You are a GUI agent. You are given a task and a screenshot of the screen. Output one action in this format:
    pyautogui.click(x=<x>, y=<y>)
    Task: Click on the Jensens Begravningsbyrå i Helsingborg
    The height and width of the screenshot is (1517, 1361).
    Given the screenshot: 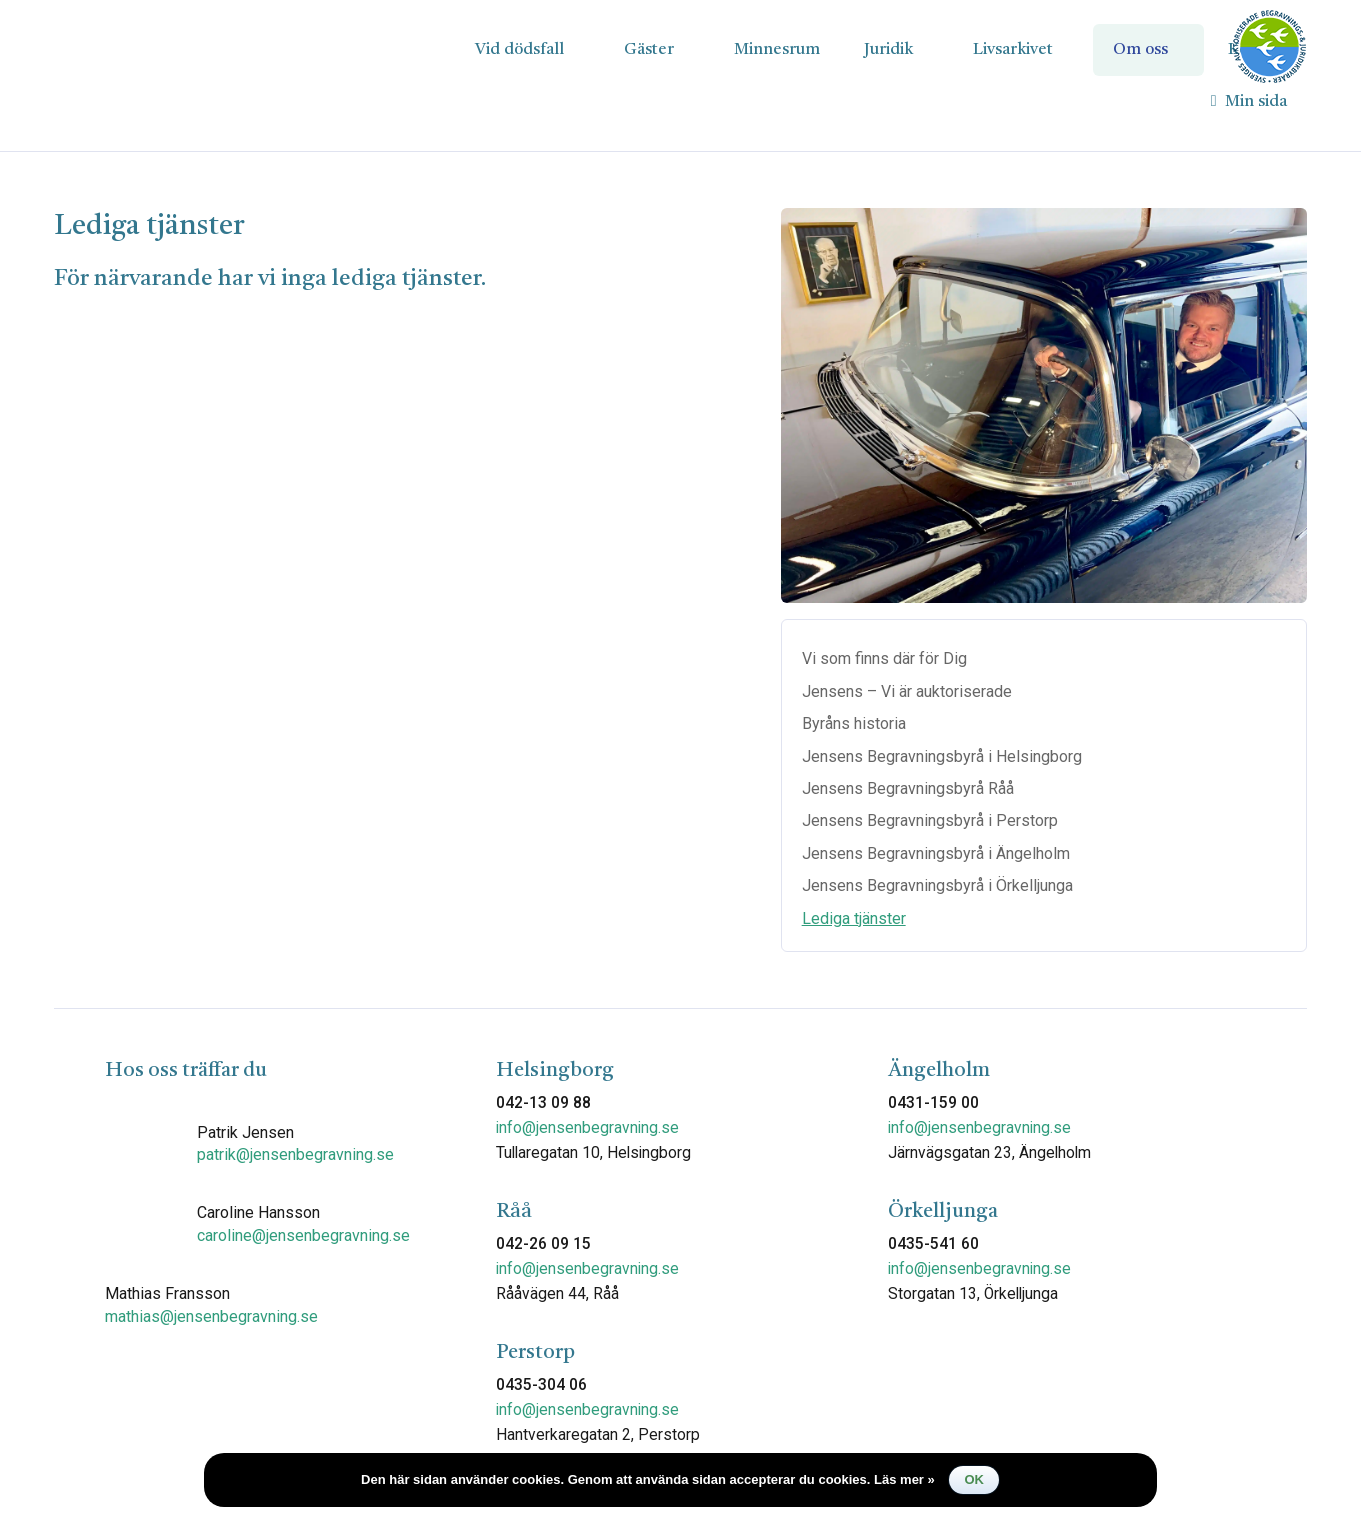 What is the action you would take?
    pyautogui.click(x=942, y=756)
    